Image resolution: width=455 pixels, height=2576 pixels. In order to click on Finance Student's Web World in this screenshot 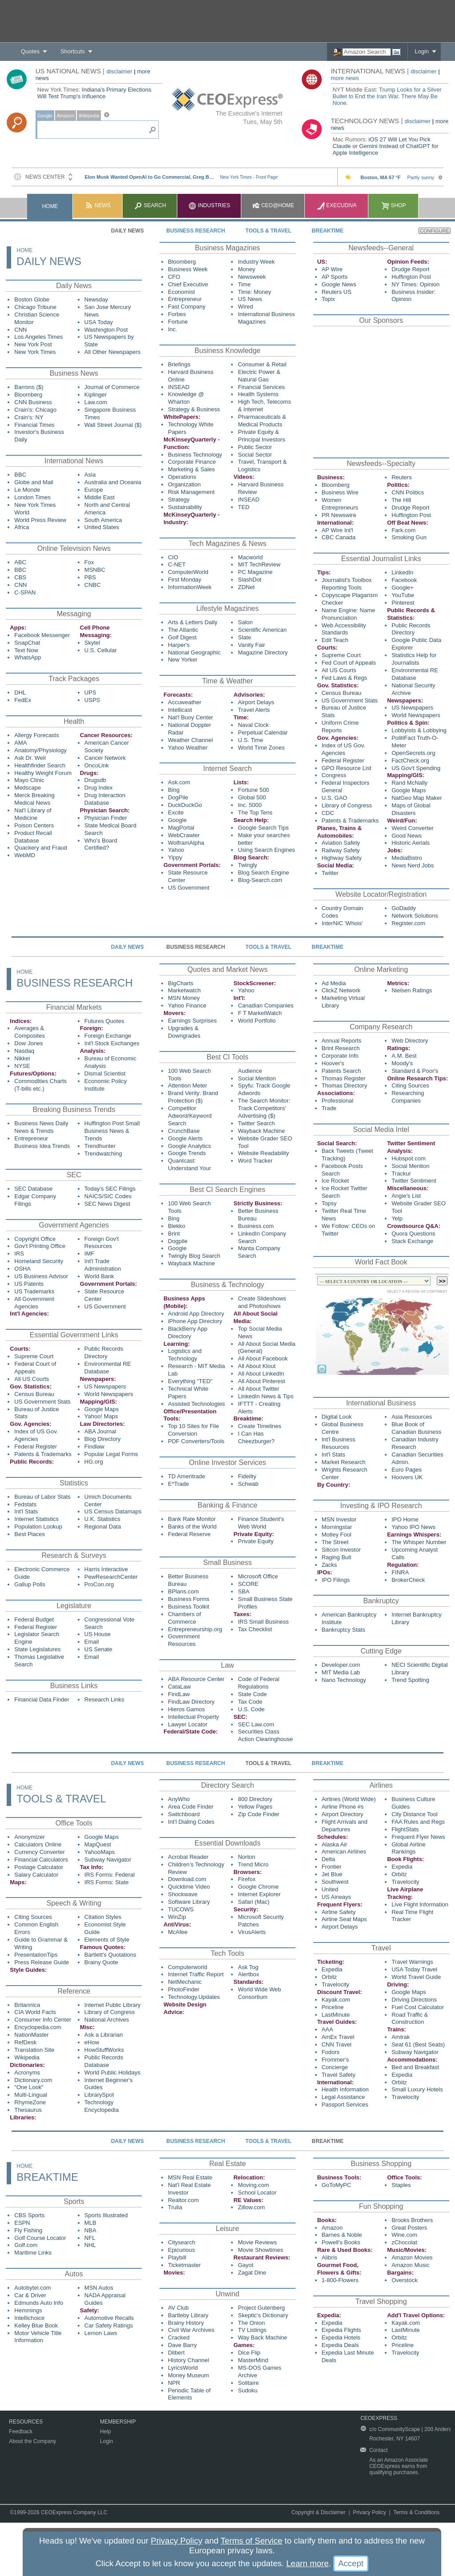, I will do `click(261, 1523)`.